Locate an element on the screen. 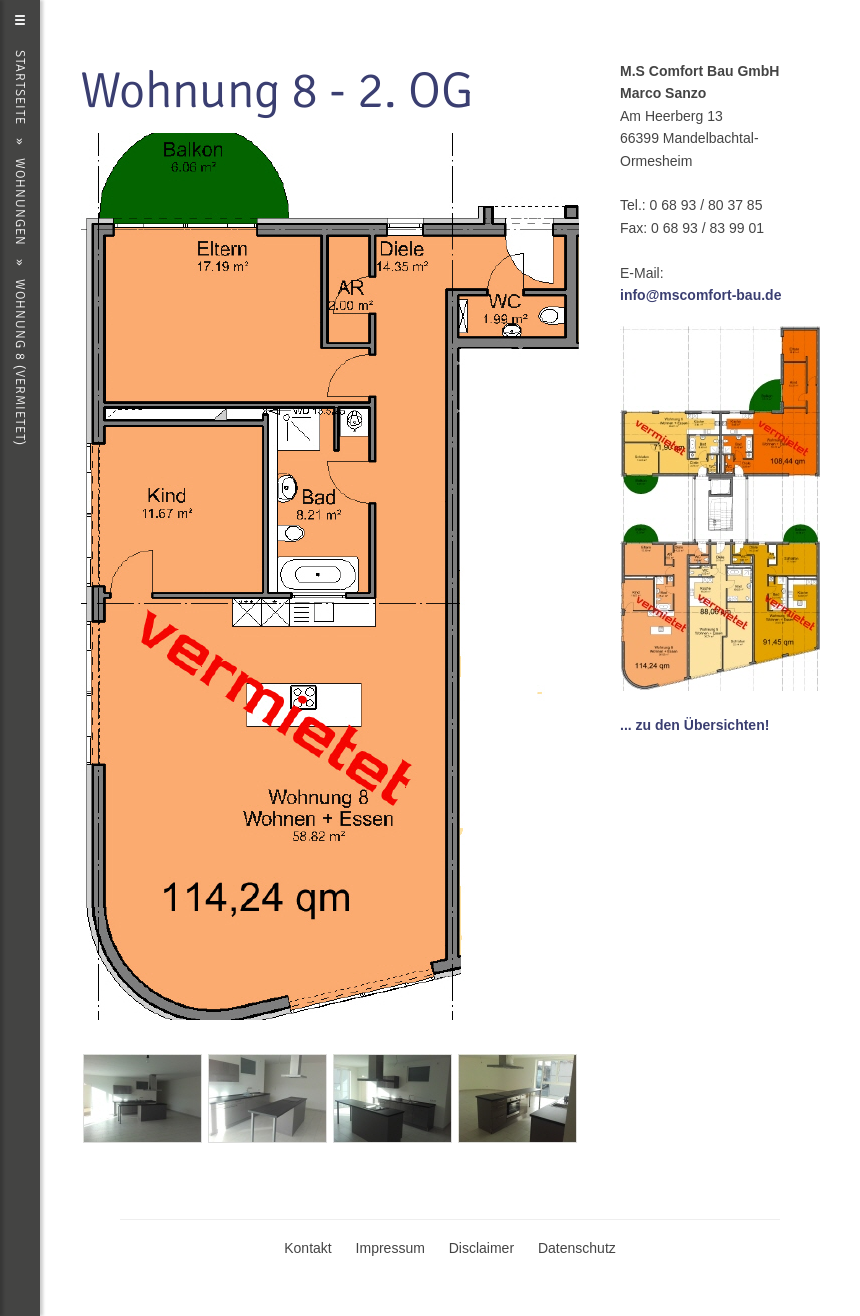 This screenshot has width=860, height=1316. ... zu den Übersichten! is located at coordinates (694, 725).